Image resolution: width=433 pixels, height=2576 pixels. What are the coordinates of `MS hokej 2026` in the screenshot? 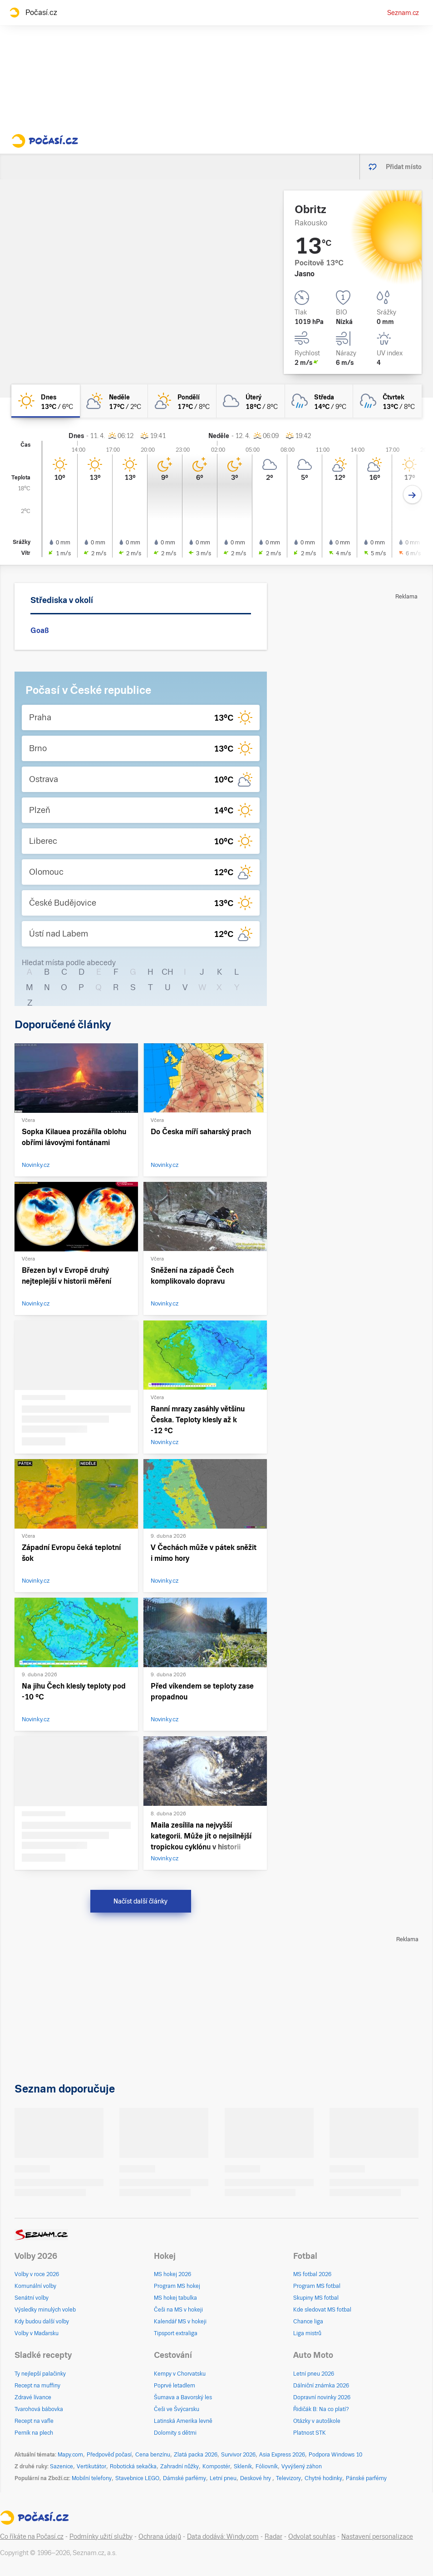 It's located at (172, 2274).